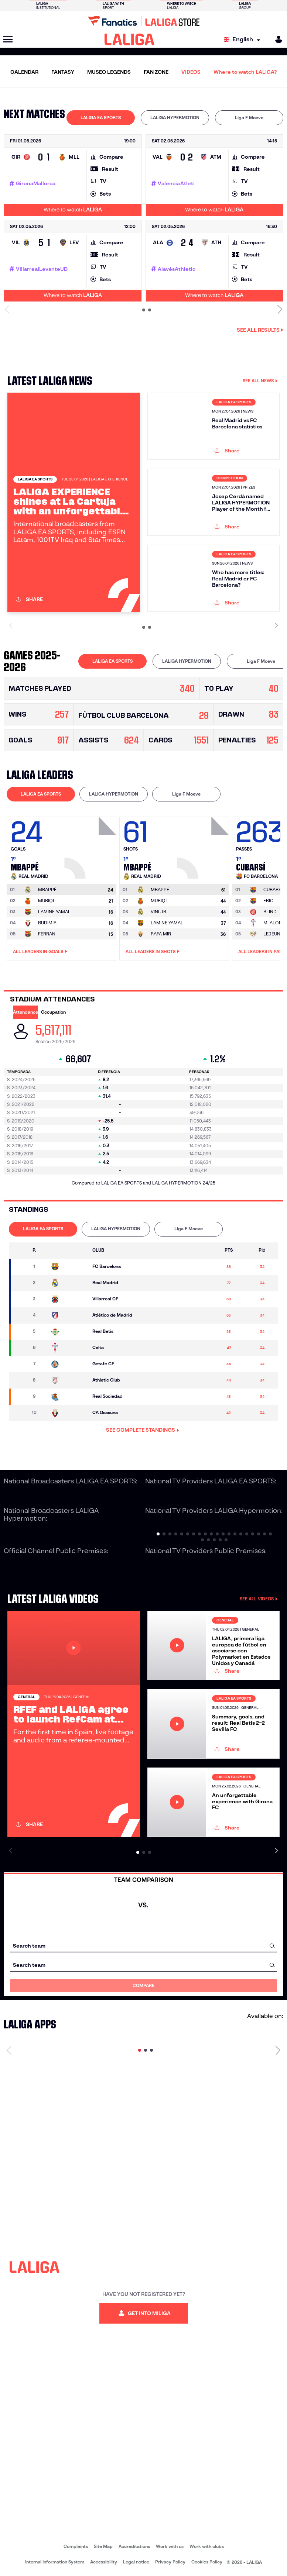  Describe the element at coordinates (46, 933) in the screenshot. I see `FERRAN [Go to player's page: Ferran]` at that location.